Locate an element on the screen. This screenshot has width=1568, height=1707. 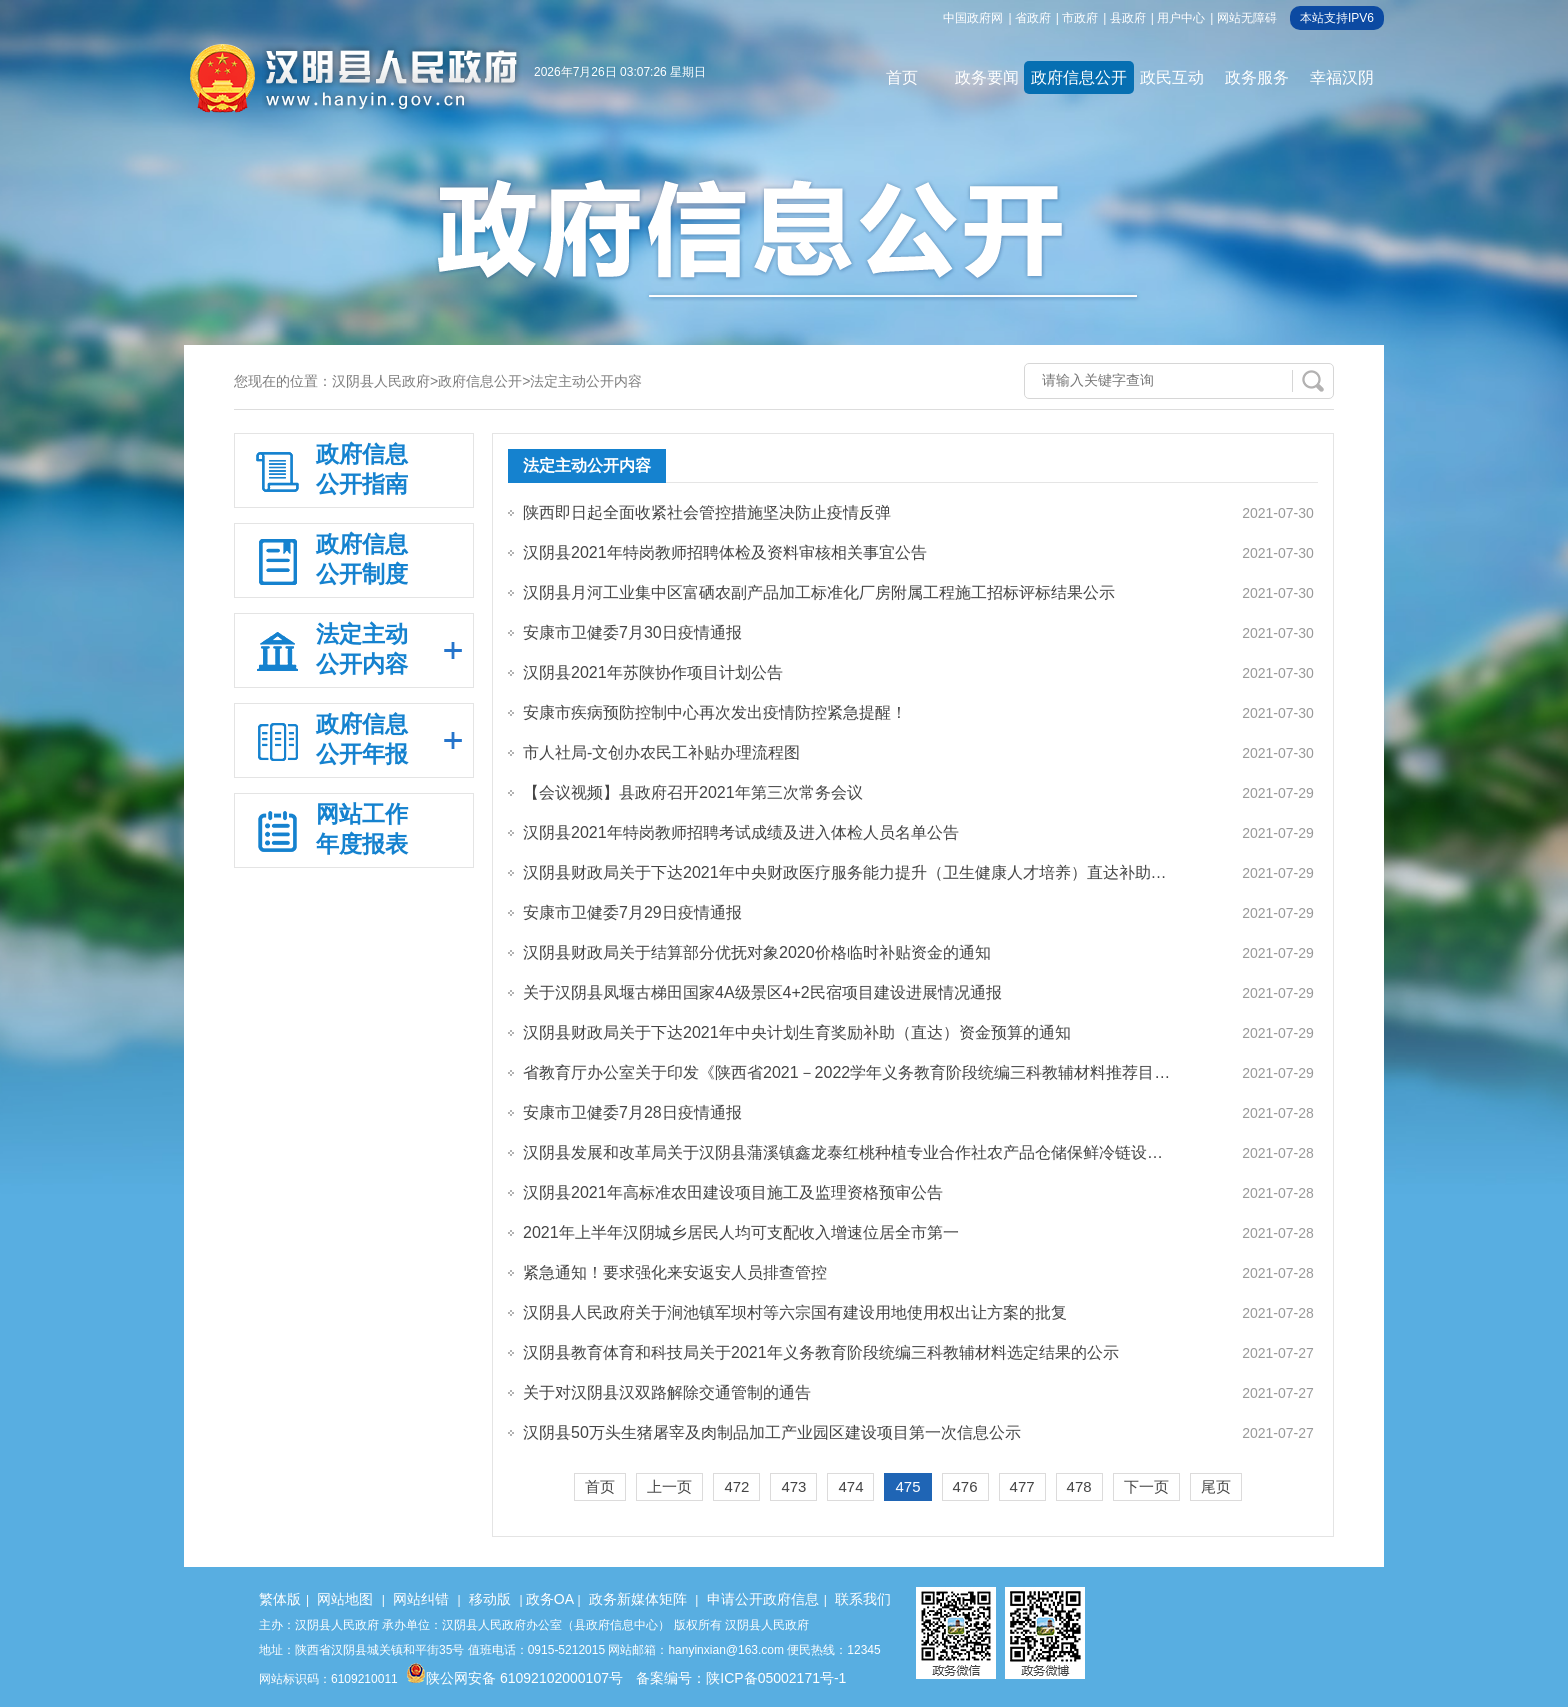
省政府 is located at coordinates (1033, 18).